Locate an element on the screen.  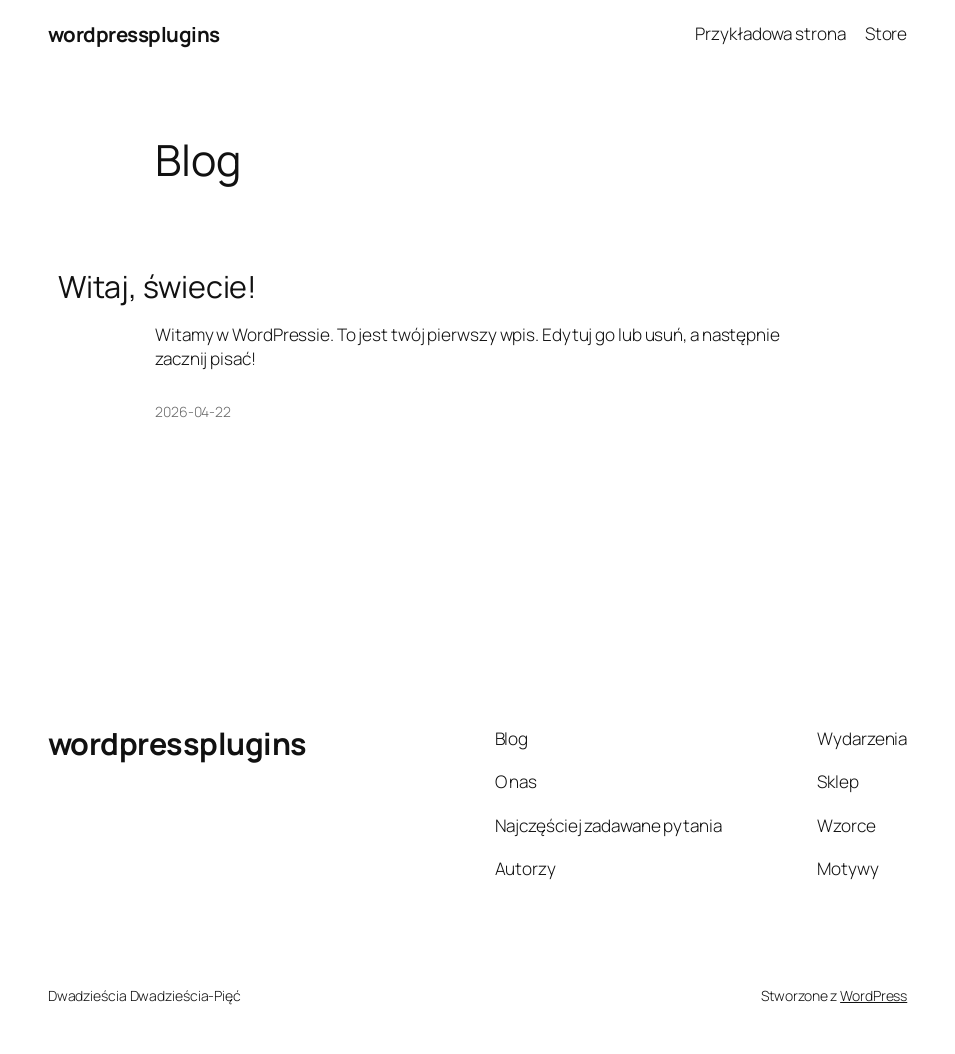
Store is located at coordinates (886, 33).